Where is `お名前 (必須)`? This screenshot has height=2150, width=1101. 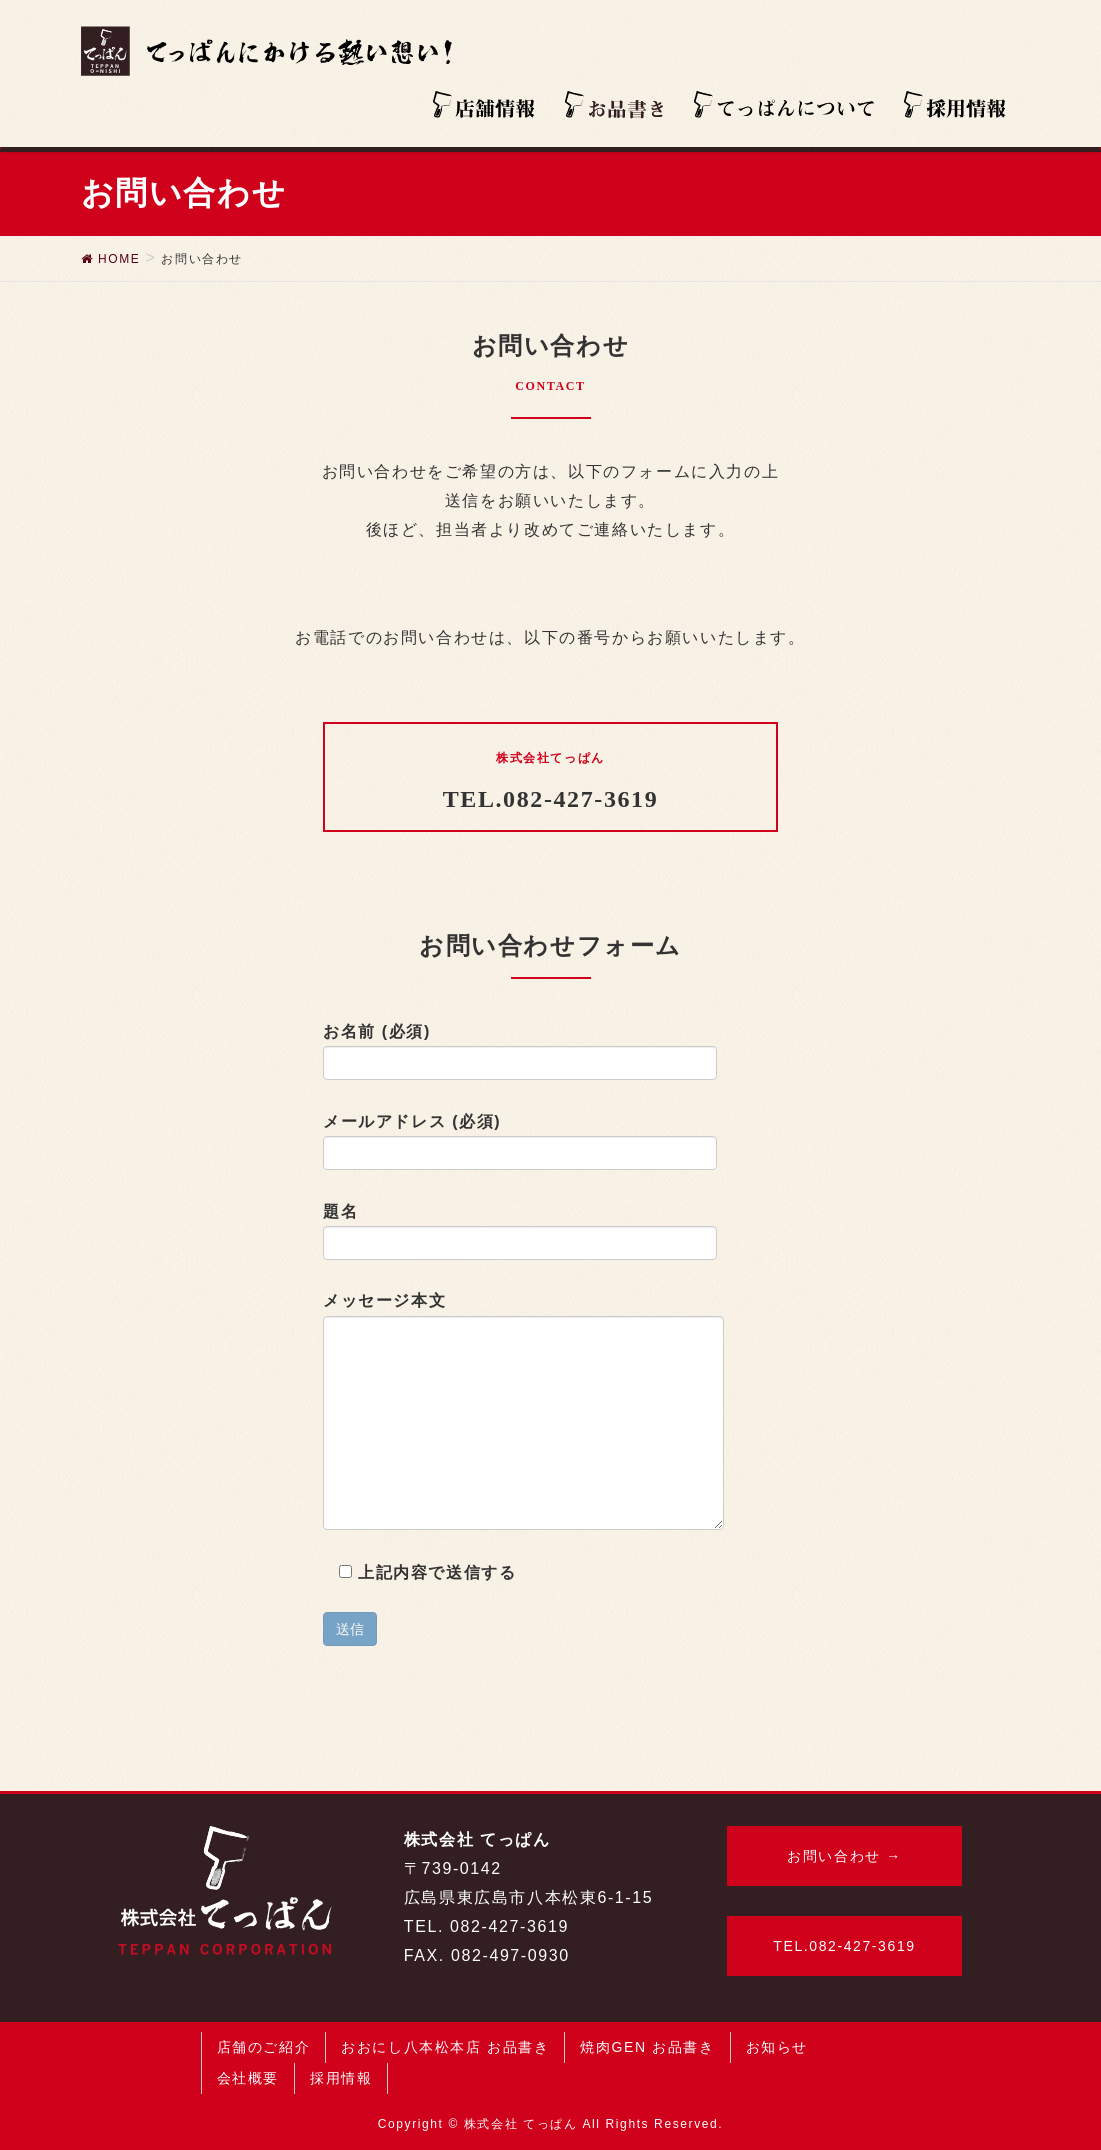 お名前 (必須) is located at coordinates (520, 1052).